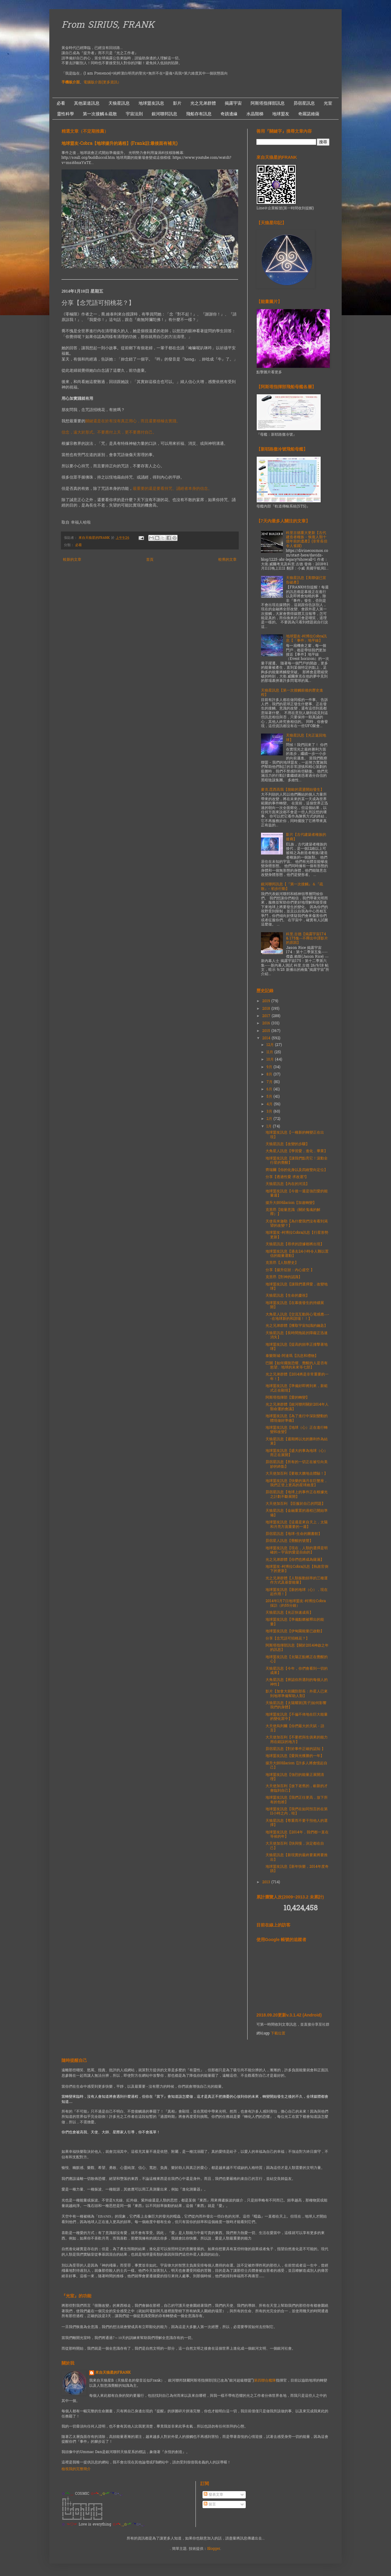 The height and width of the screenshot is (2576, 391). I want to click on 大天使加百利【不要把與生俱來的能力用在錯誤的地方】, so click(297, 1740).